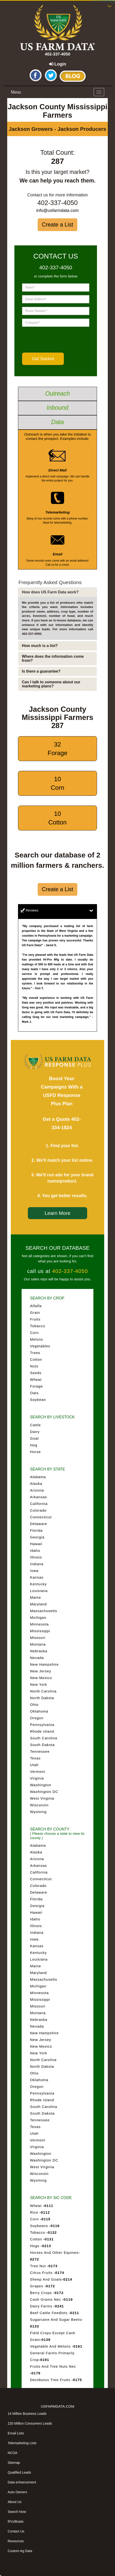 The image size is (115, 2576). Describe the element at coordinates (43, 1738) in the screenshot. I see `South Carolina` at that location.